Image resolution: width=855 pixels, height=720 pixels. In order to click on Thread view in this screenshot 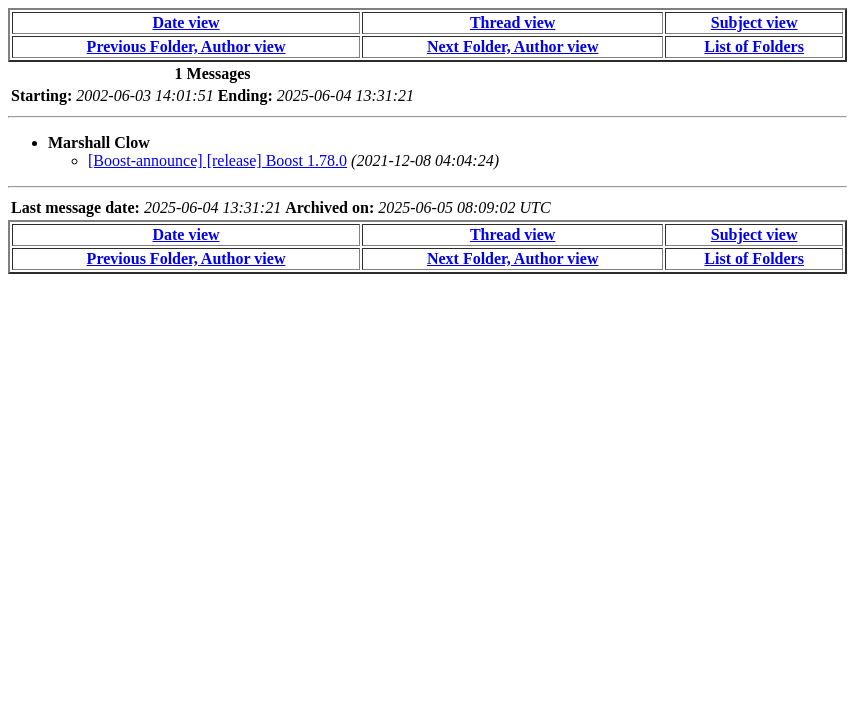, I will do `click(512, 22)`.